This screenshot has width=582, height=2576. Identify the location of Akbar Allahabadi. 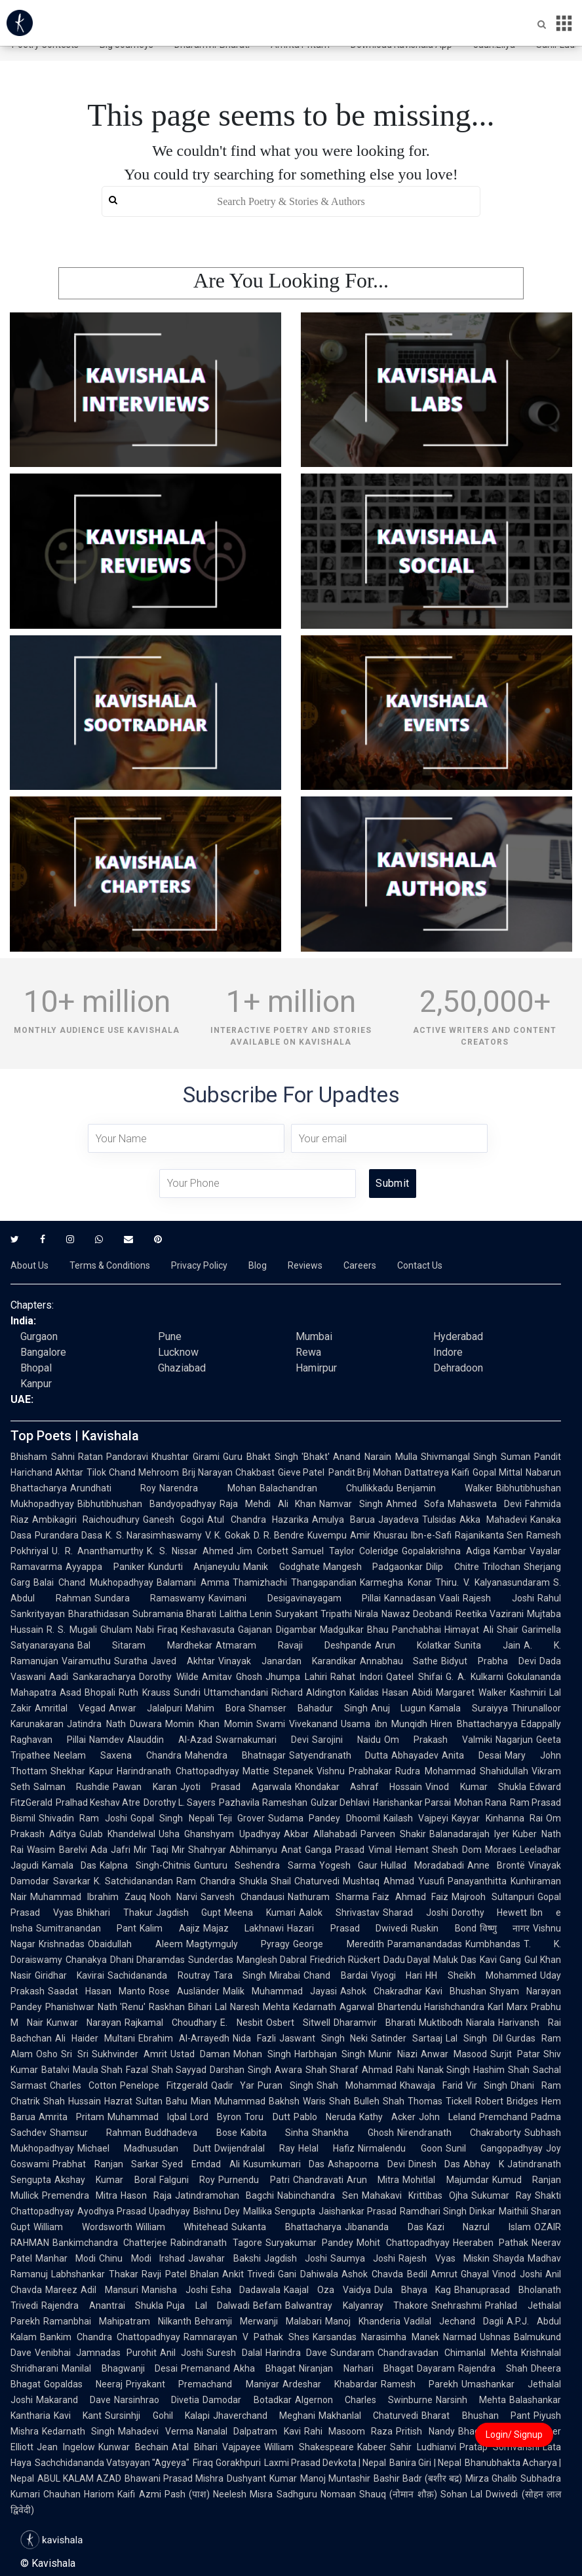
(320, 1834).